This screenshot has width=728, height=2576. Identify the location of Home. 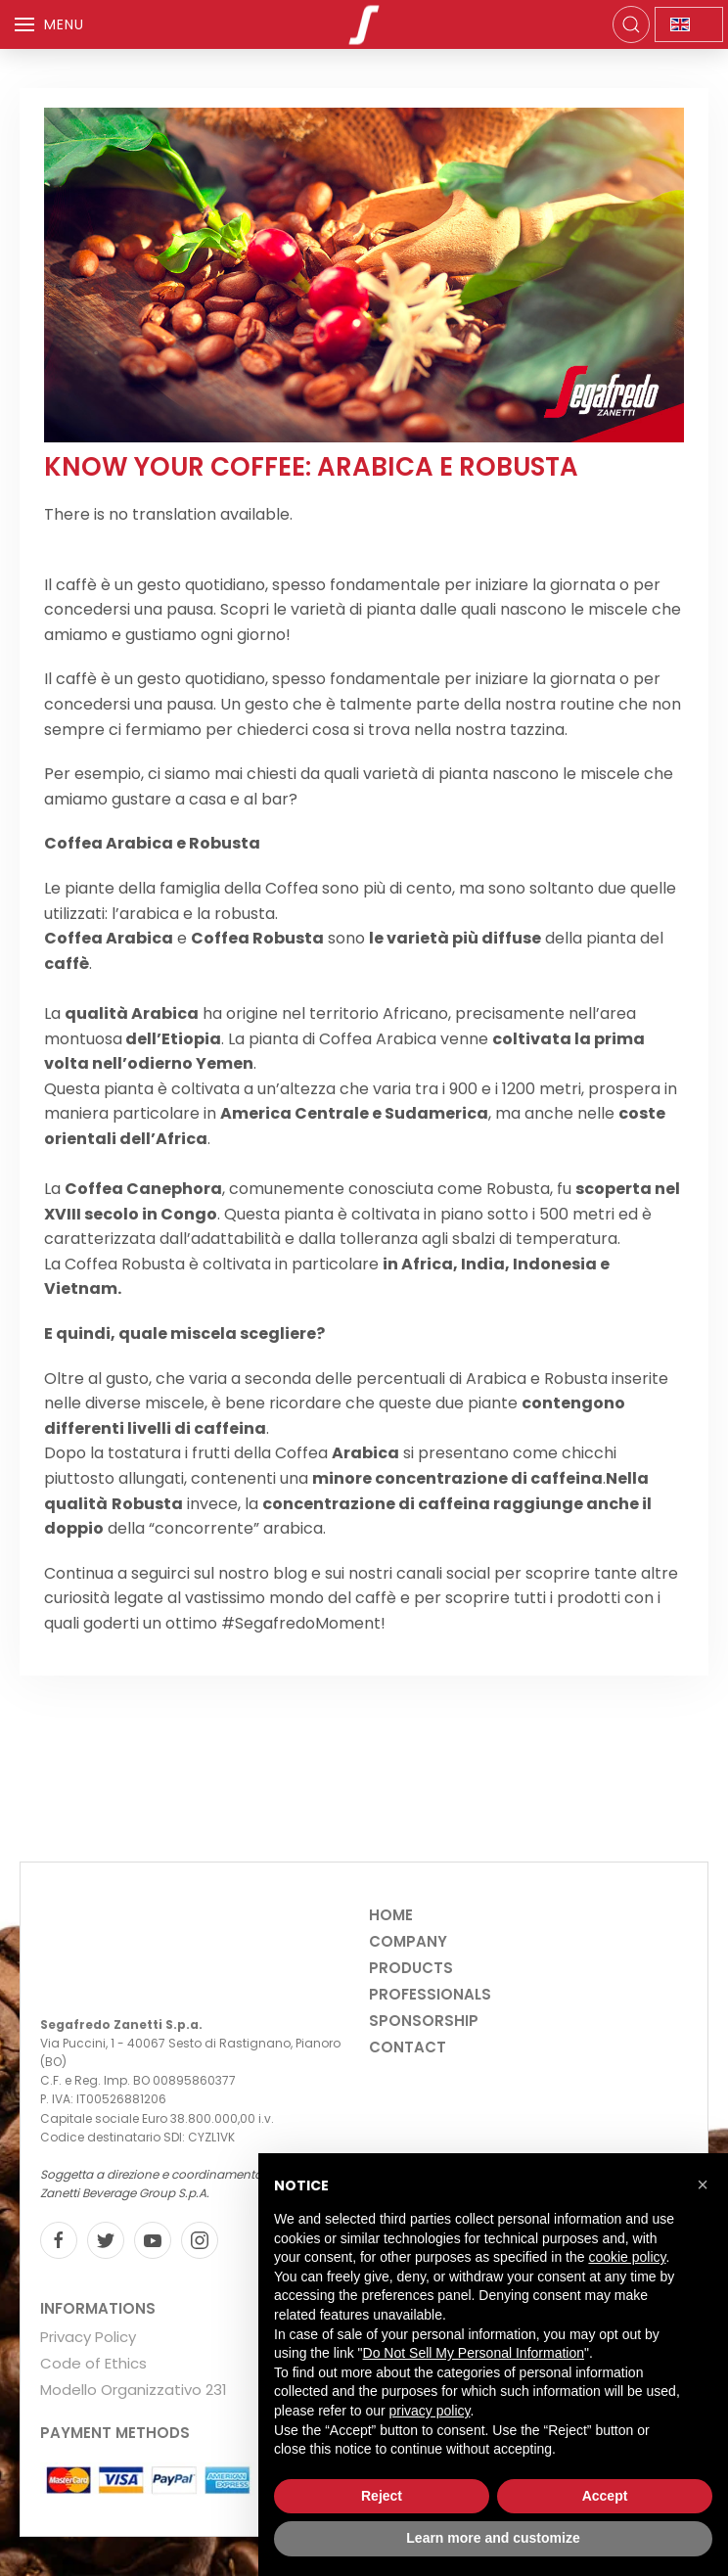
(391, 1915).